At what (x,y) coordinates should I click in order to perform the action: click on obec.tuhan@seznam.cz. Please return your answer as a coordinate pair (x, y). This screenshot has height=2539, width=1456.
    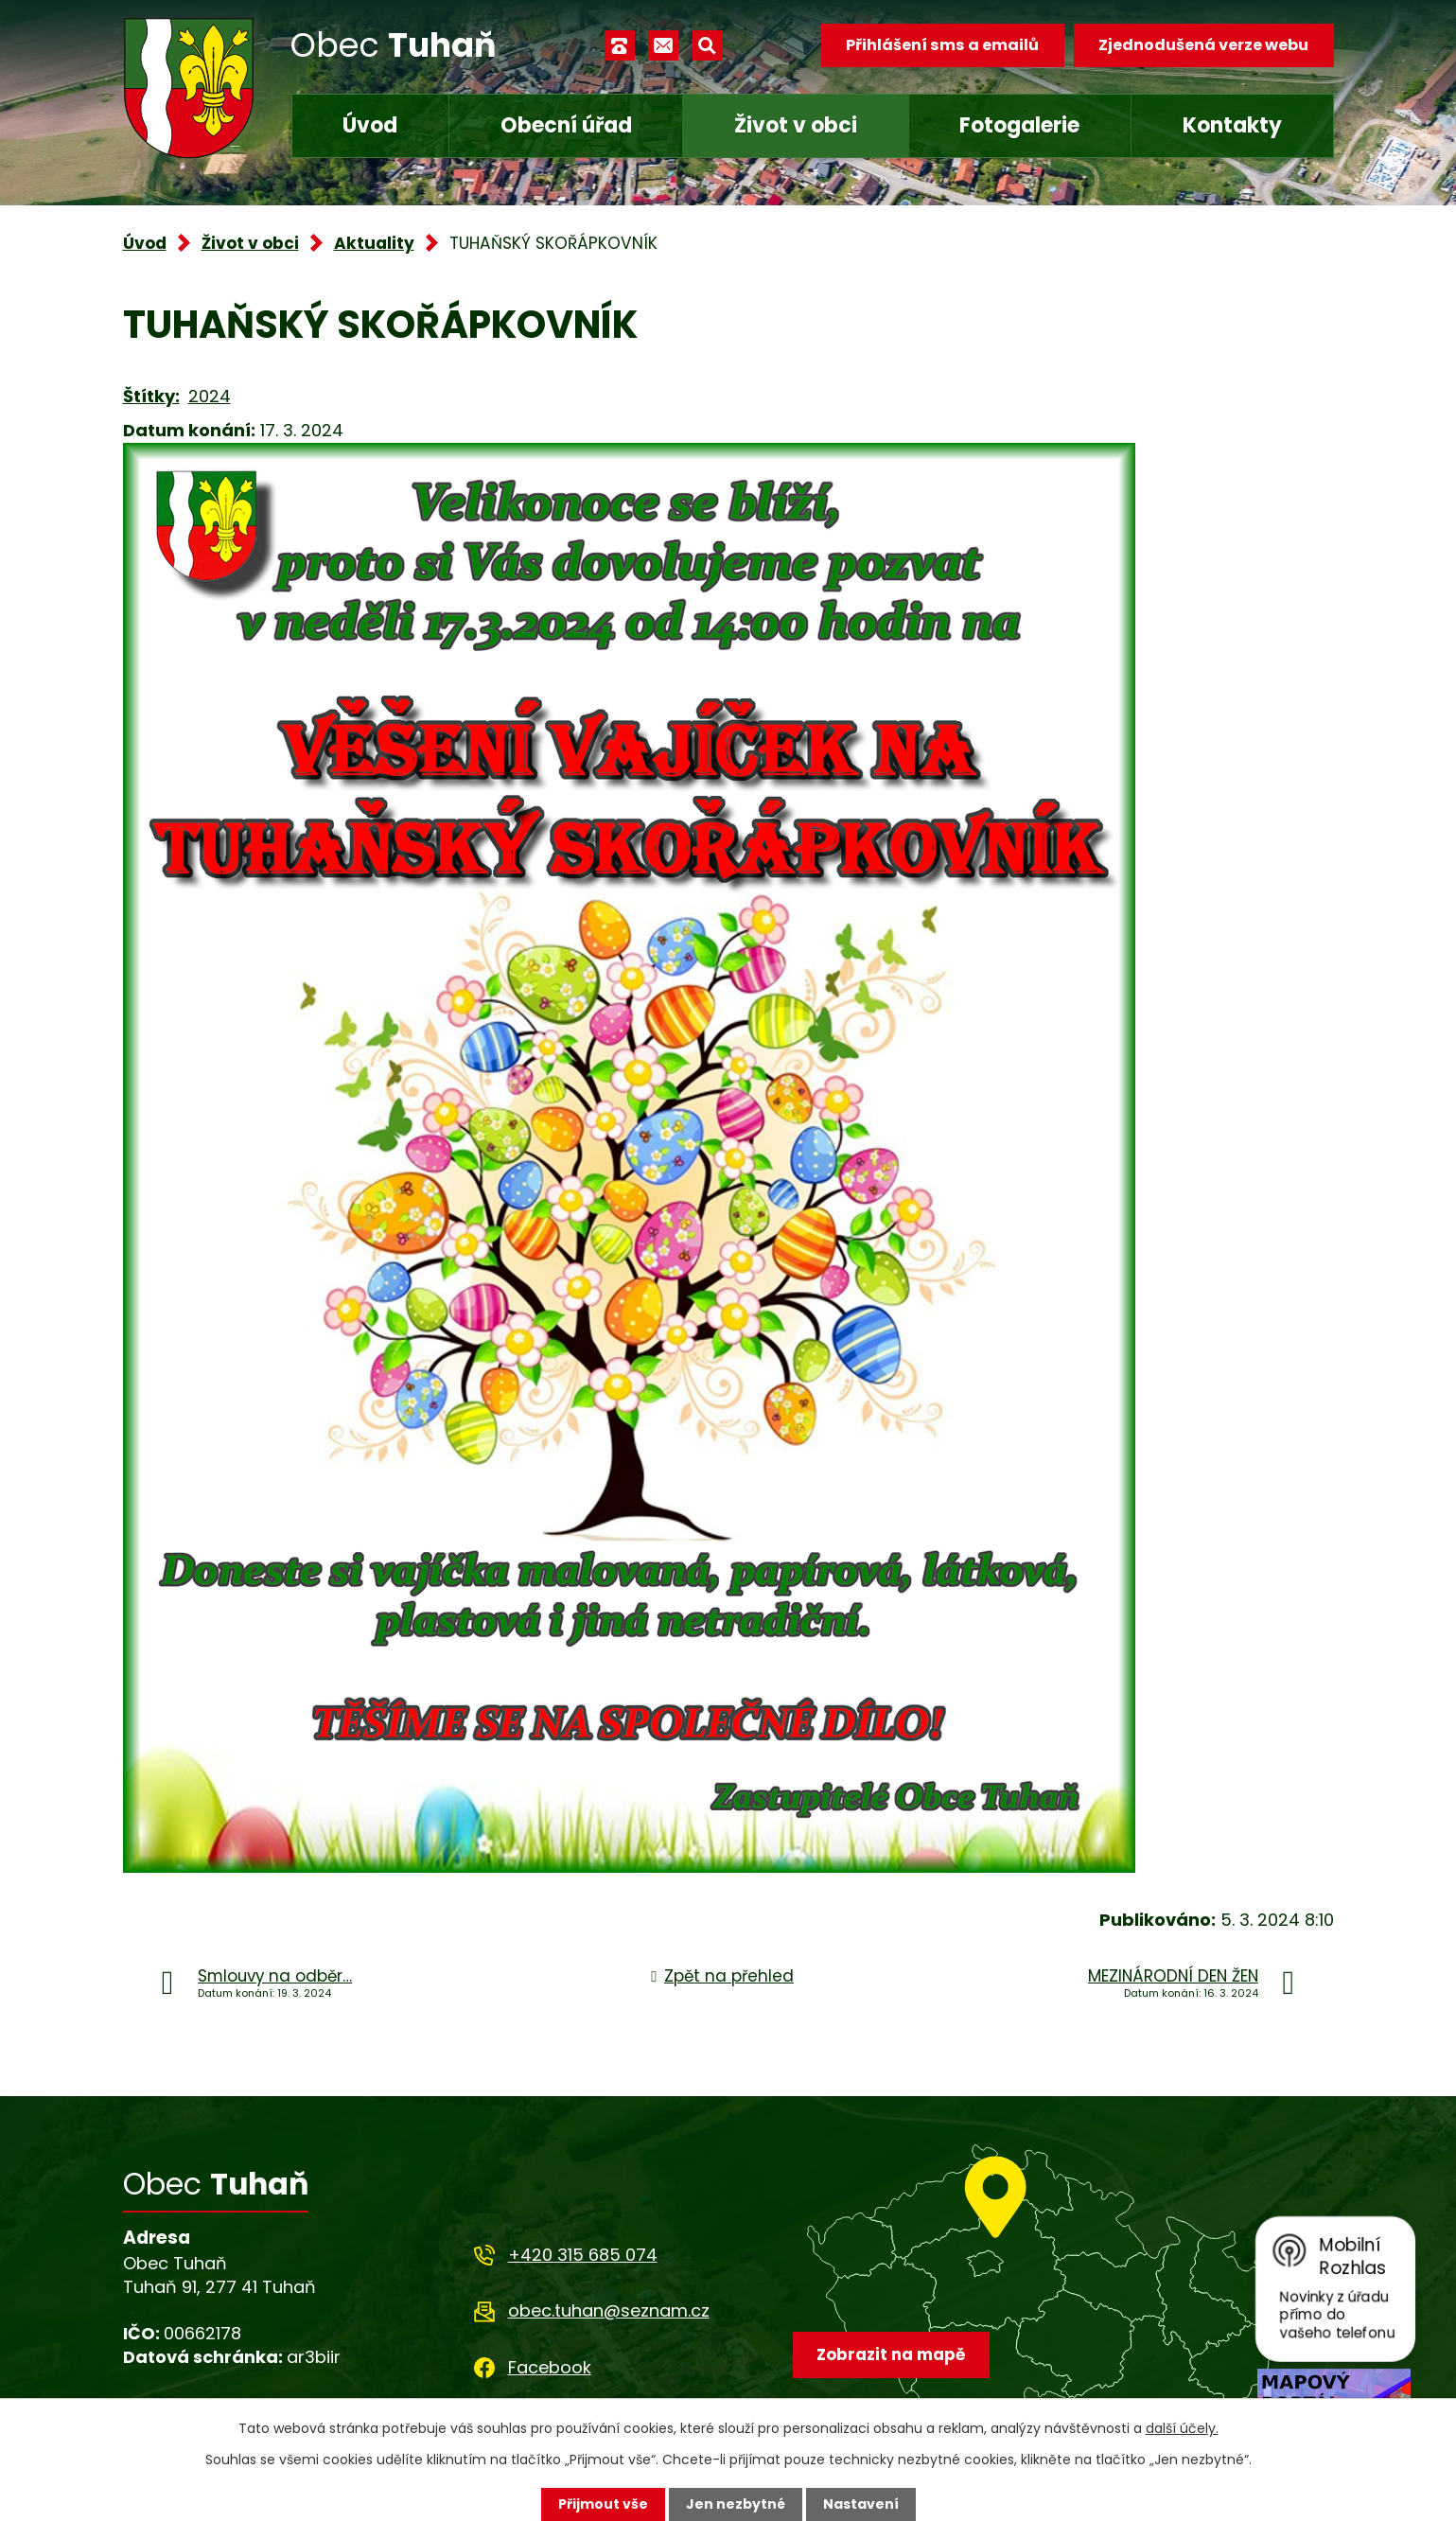
    Looking at the image, I should click on (609, 2310).